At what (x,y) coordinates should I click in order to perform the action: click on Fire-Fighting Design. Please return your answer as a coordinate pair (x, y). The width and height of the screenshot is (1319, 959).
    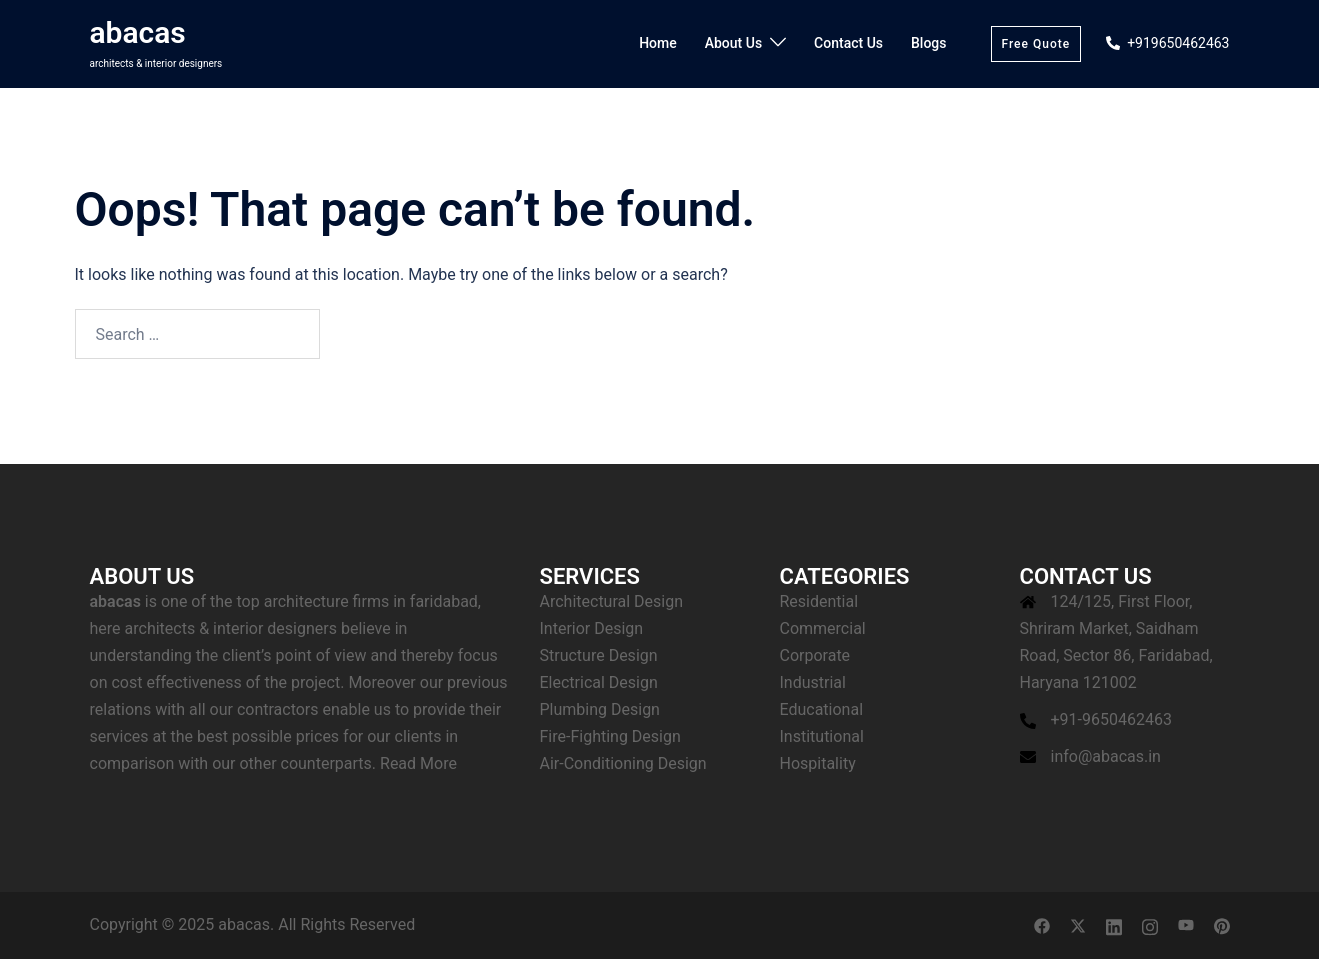
    Looking at the image, I should click on (610, 736).